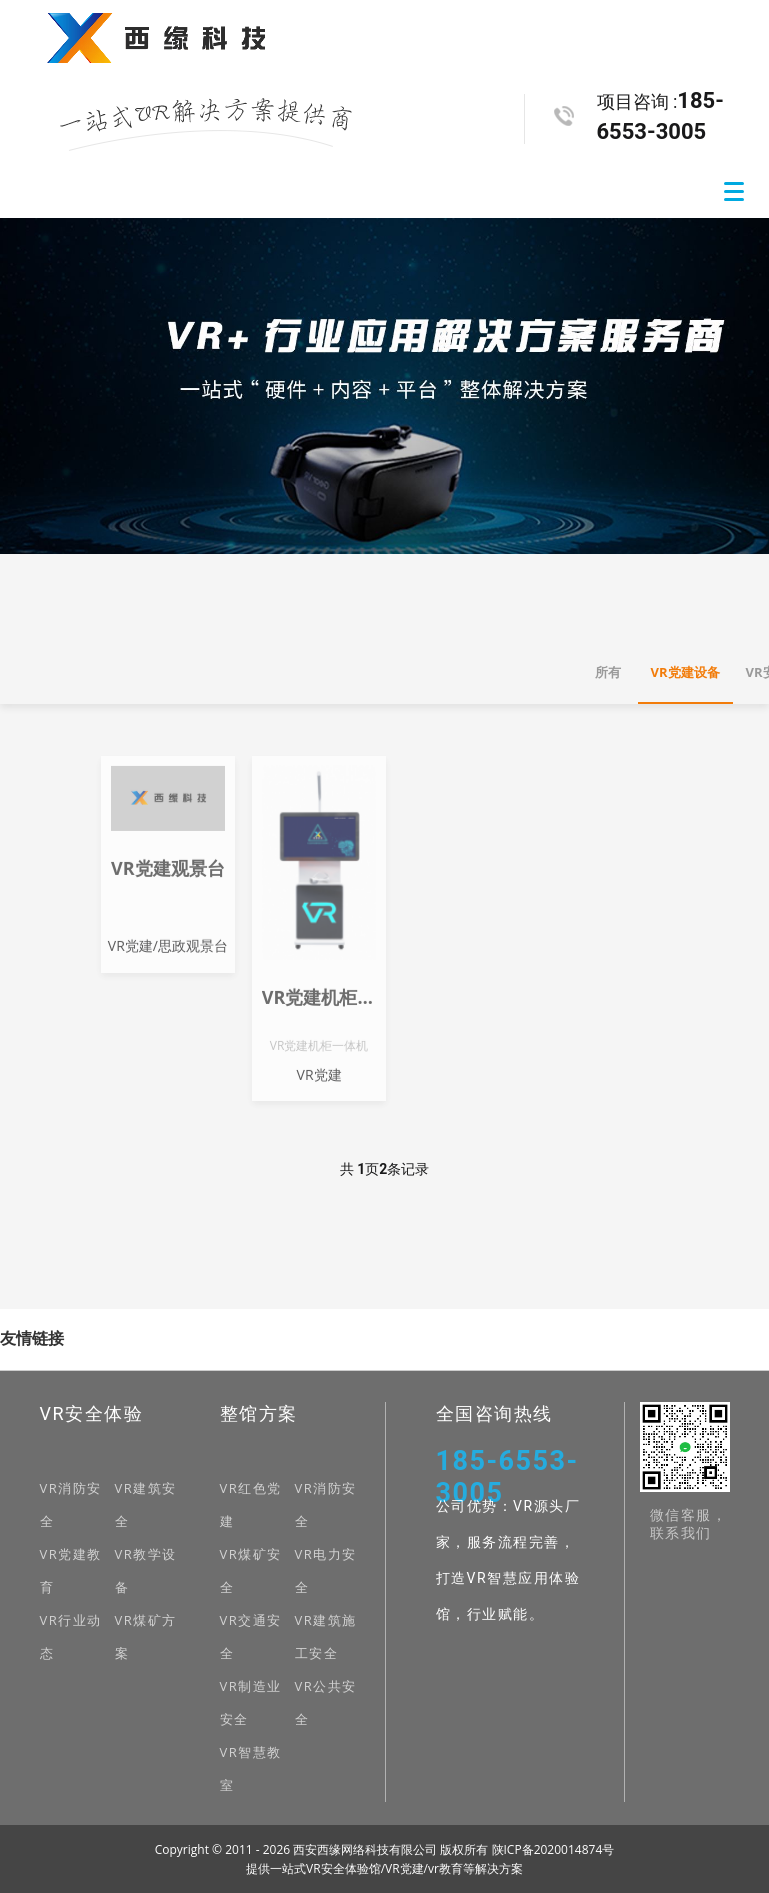 The width and height of the screenshot is (769, 1893). Describe the element at coordinates (319, 1009) in the screenshot. I see `VR党建机柜一体机` at that location.